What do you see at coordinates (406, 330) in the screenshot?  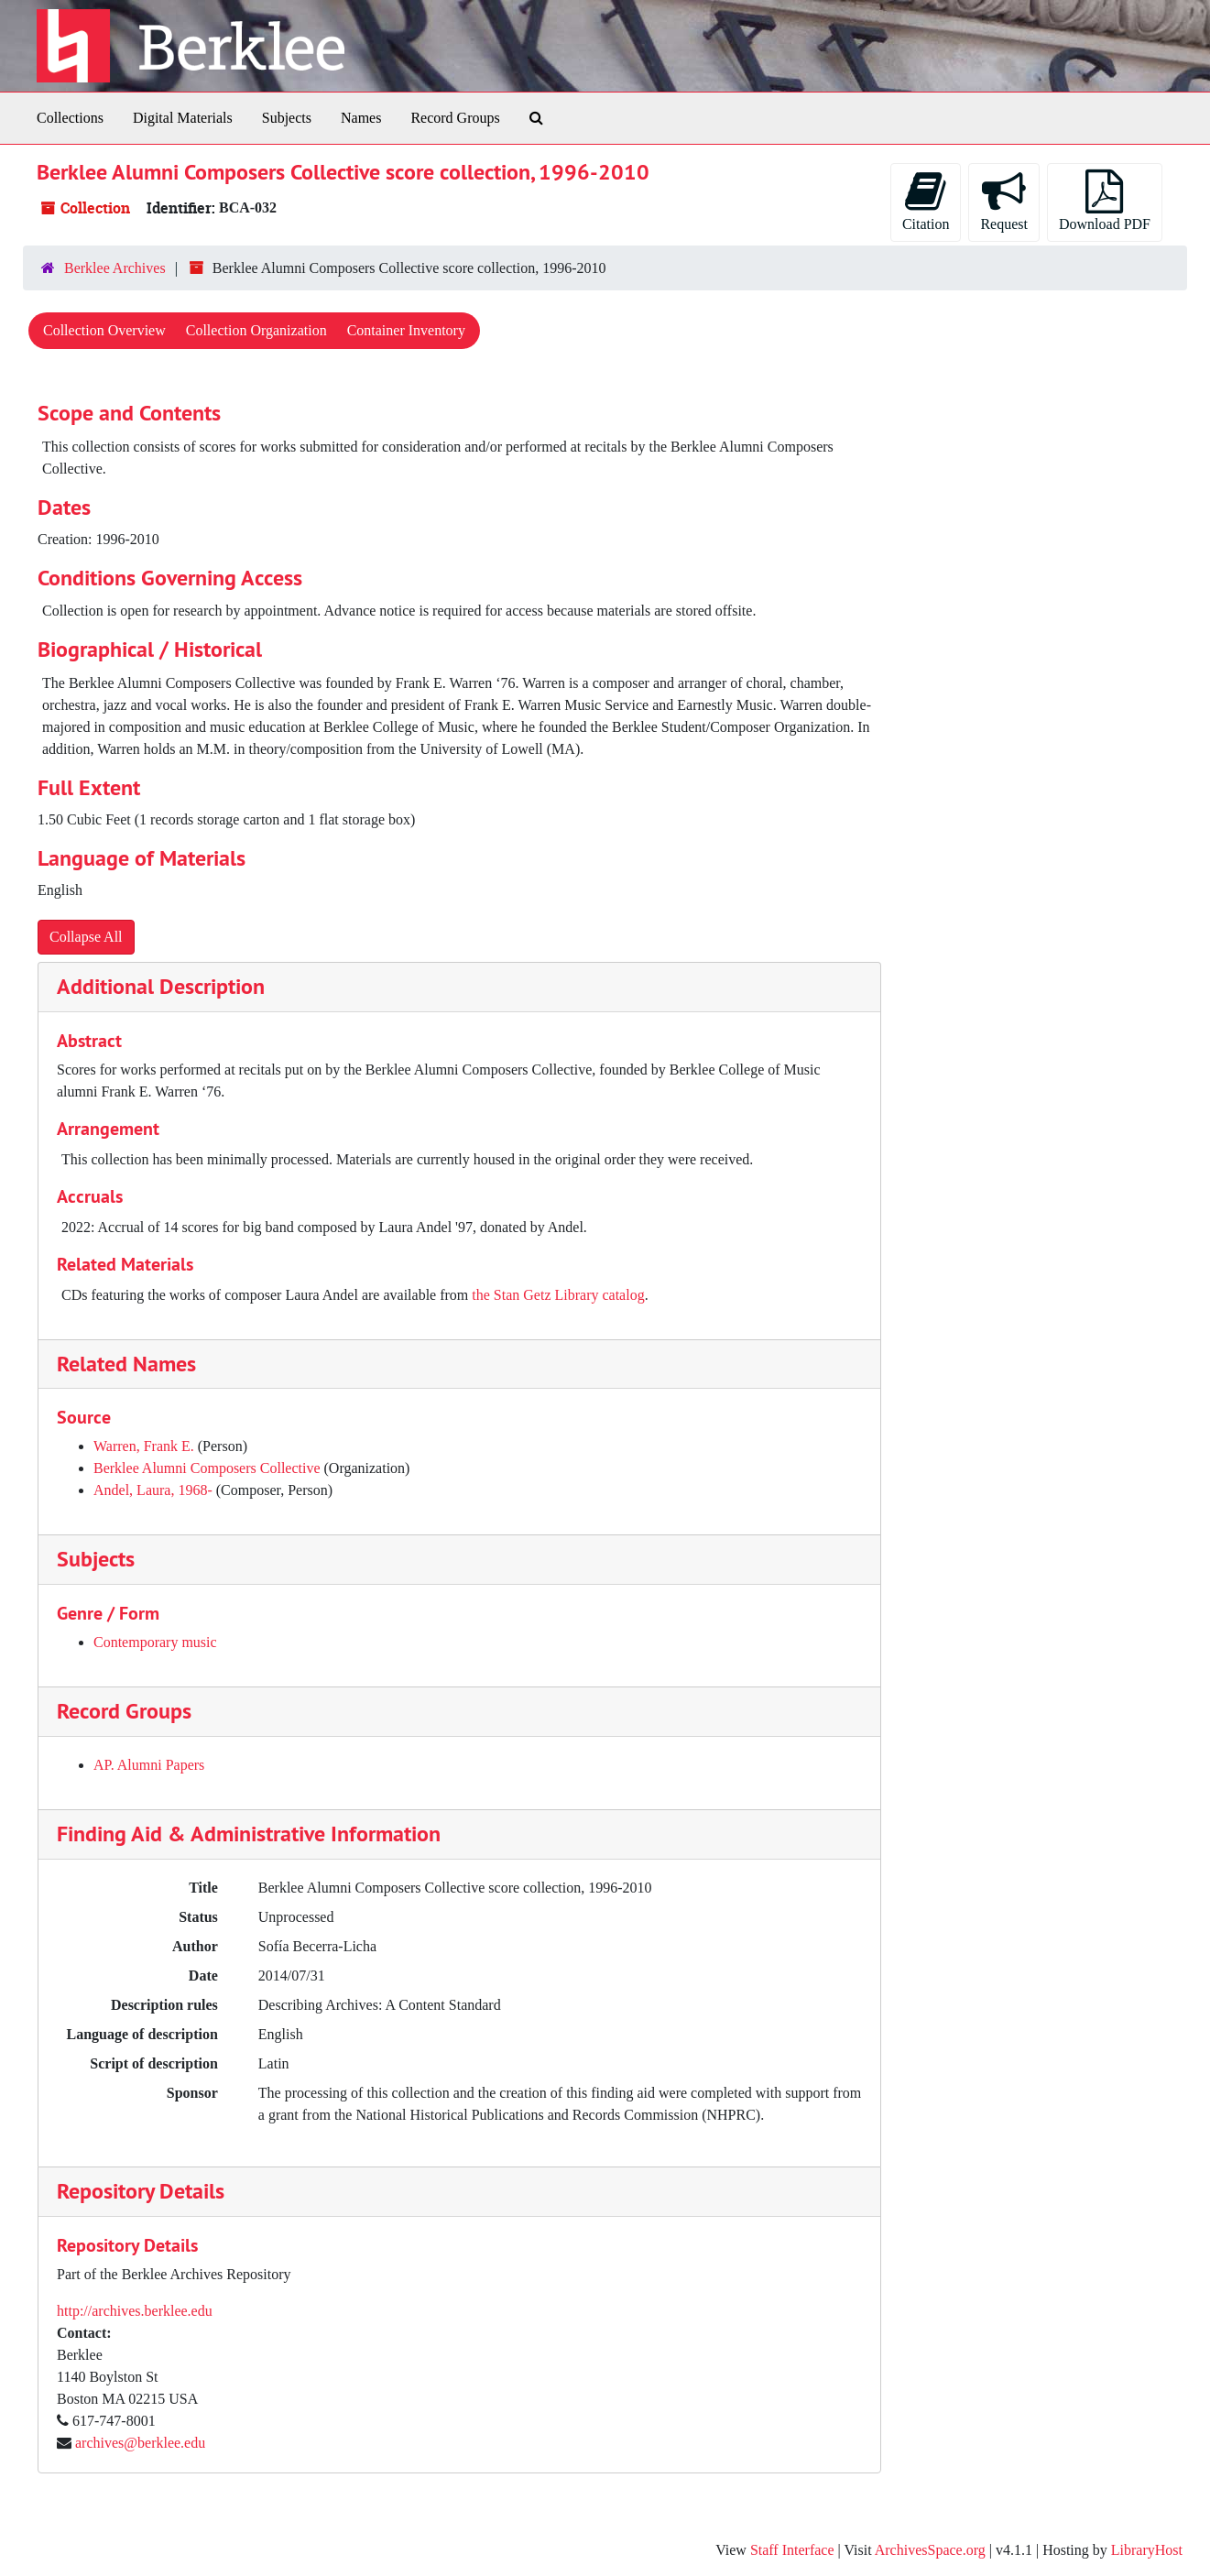 I see `Container Inventory` at bounding box center [406, 330].